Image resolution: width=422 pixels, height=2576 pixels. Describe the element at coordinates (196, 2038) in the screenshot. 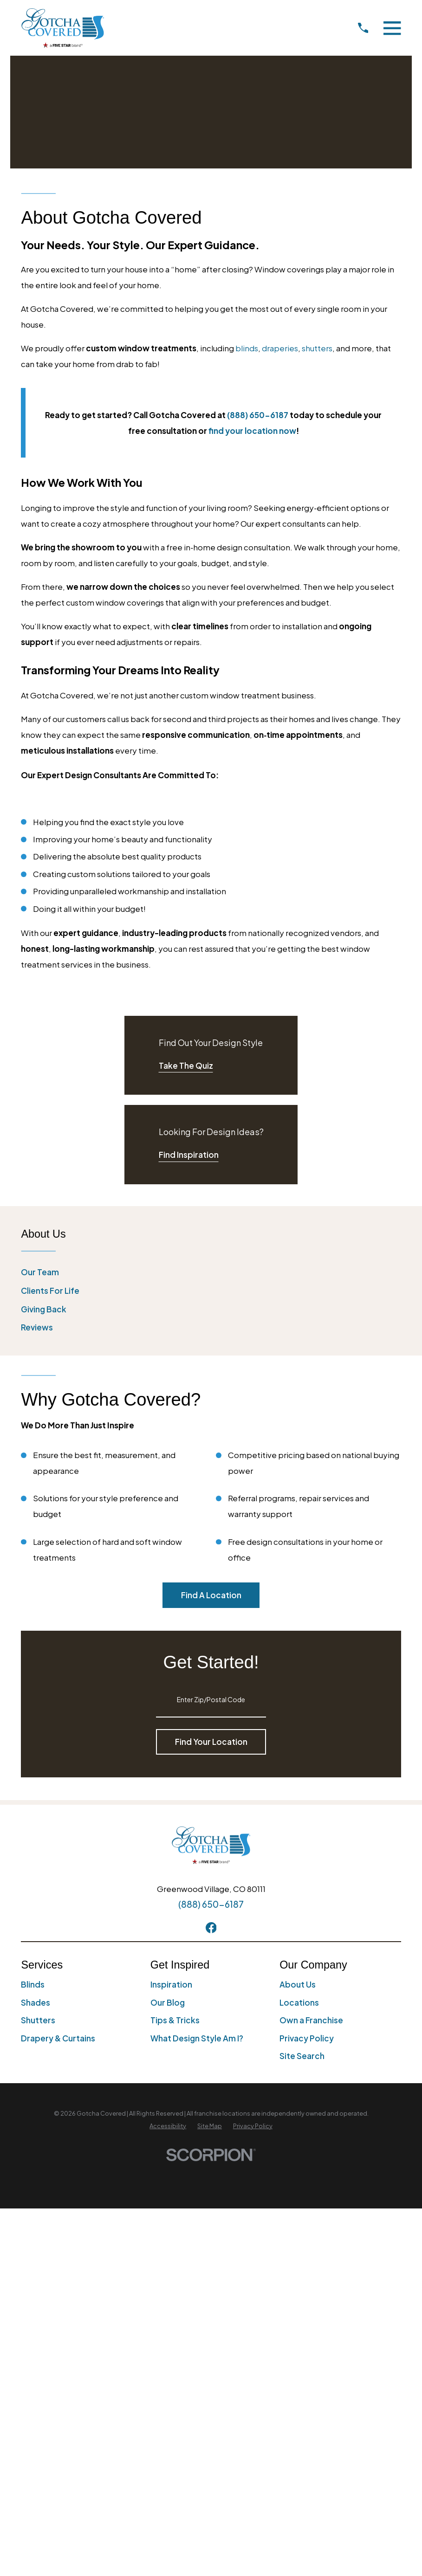

I see `What Design Style Am I?` at that location.